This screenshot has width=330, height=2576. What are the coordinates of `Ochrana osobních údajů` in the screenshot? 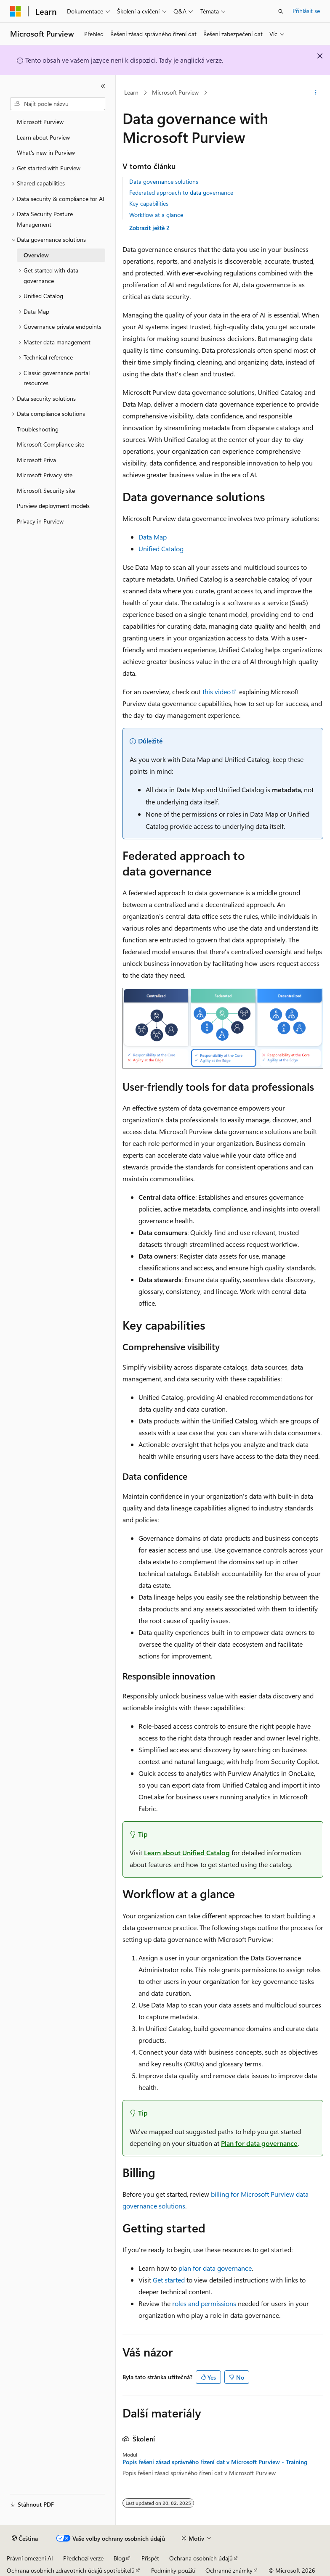 It's located at (201, 2558).